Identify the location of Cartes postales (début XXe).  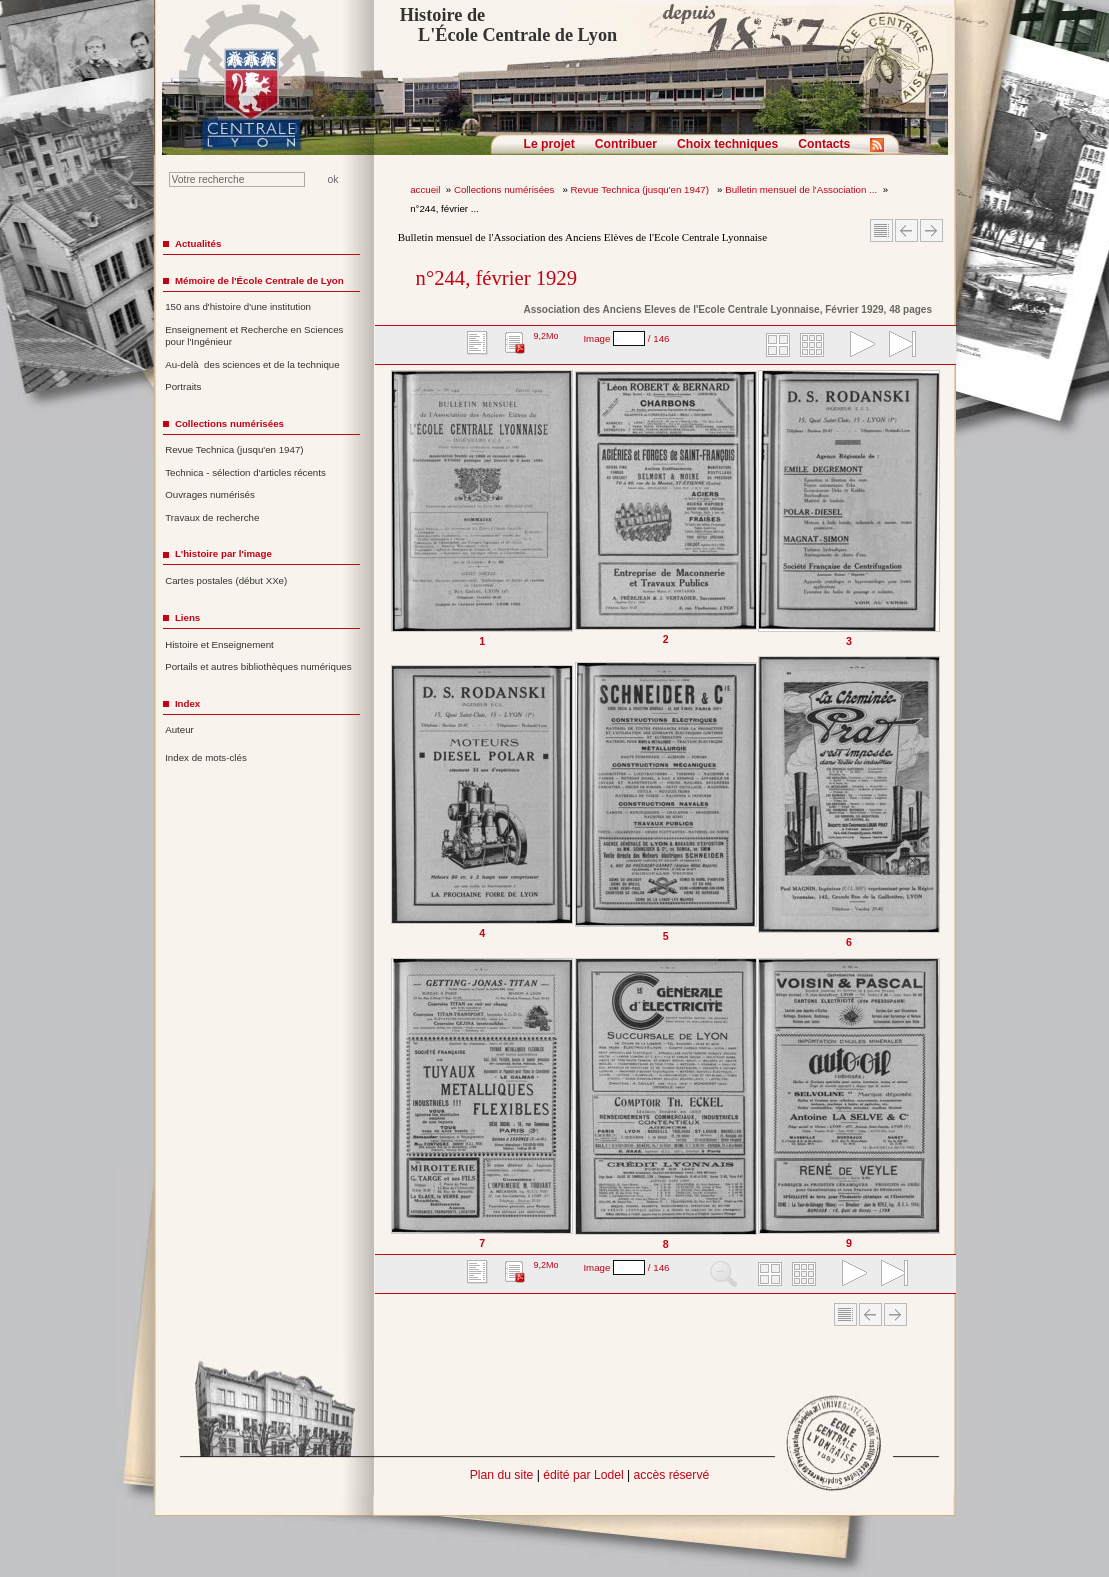
(226, 580).